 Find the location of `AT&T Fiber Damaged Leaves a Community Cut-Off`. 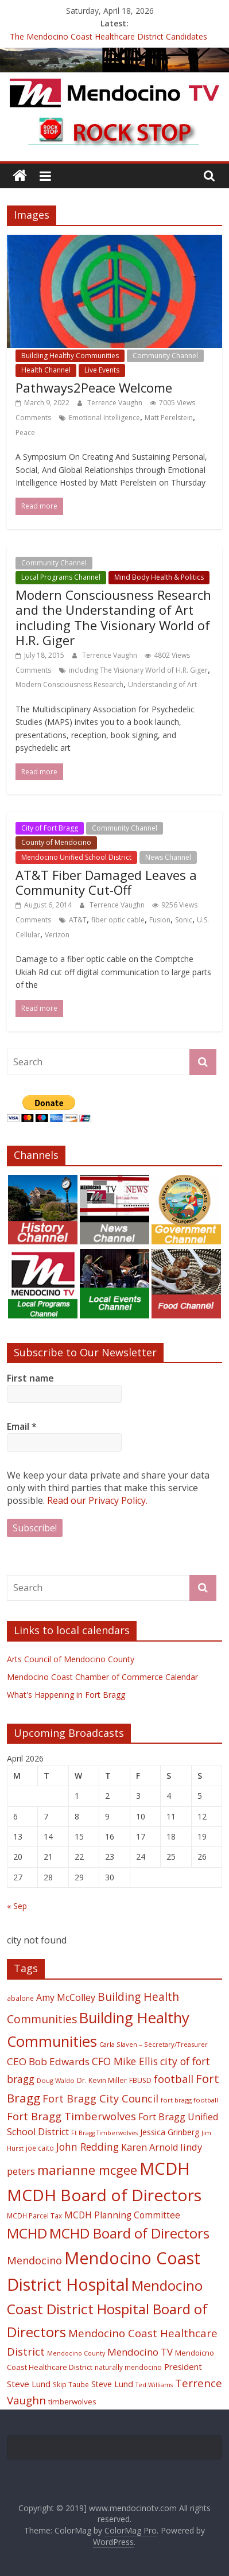

AT&T Fiber Damaged Leaves a Community Cut-Off is located at coordinates (106, 882).